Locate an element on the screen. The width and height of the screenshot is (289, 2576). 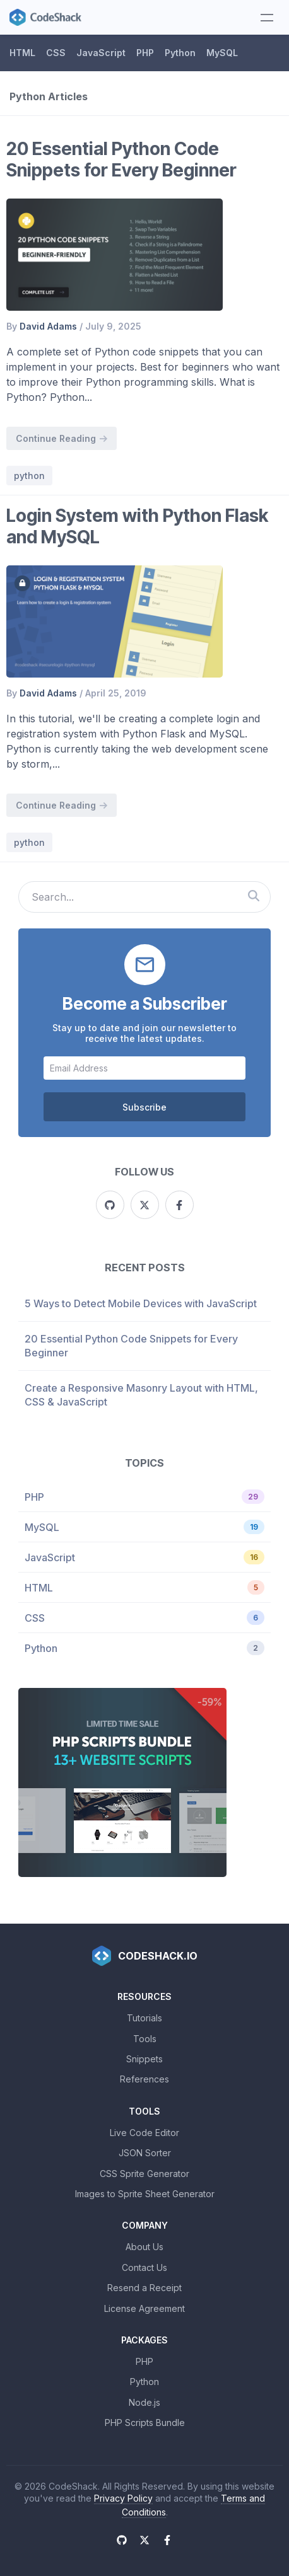
Resend a Receipt is located at coordinates (144, 2287).